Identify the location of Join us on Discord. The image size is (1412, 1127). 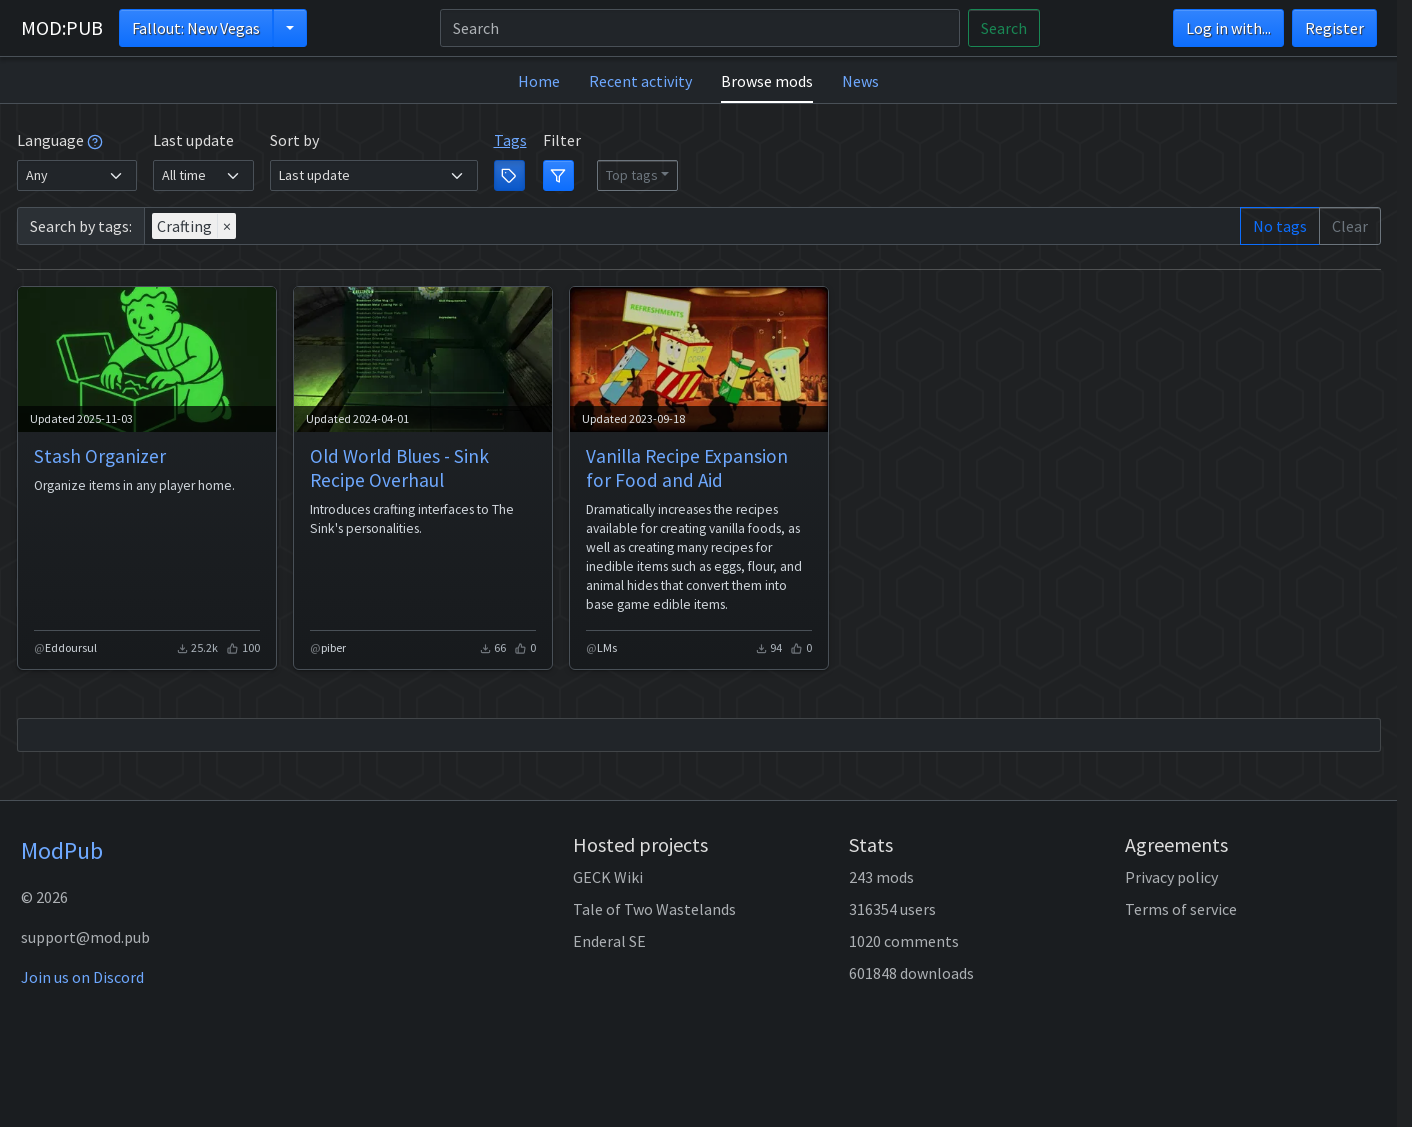
(82, 977).